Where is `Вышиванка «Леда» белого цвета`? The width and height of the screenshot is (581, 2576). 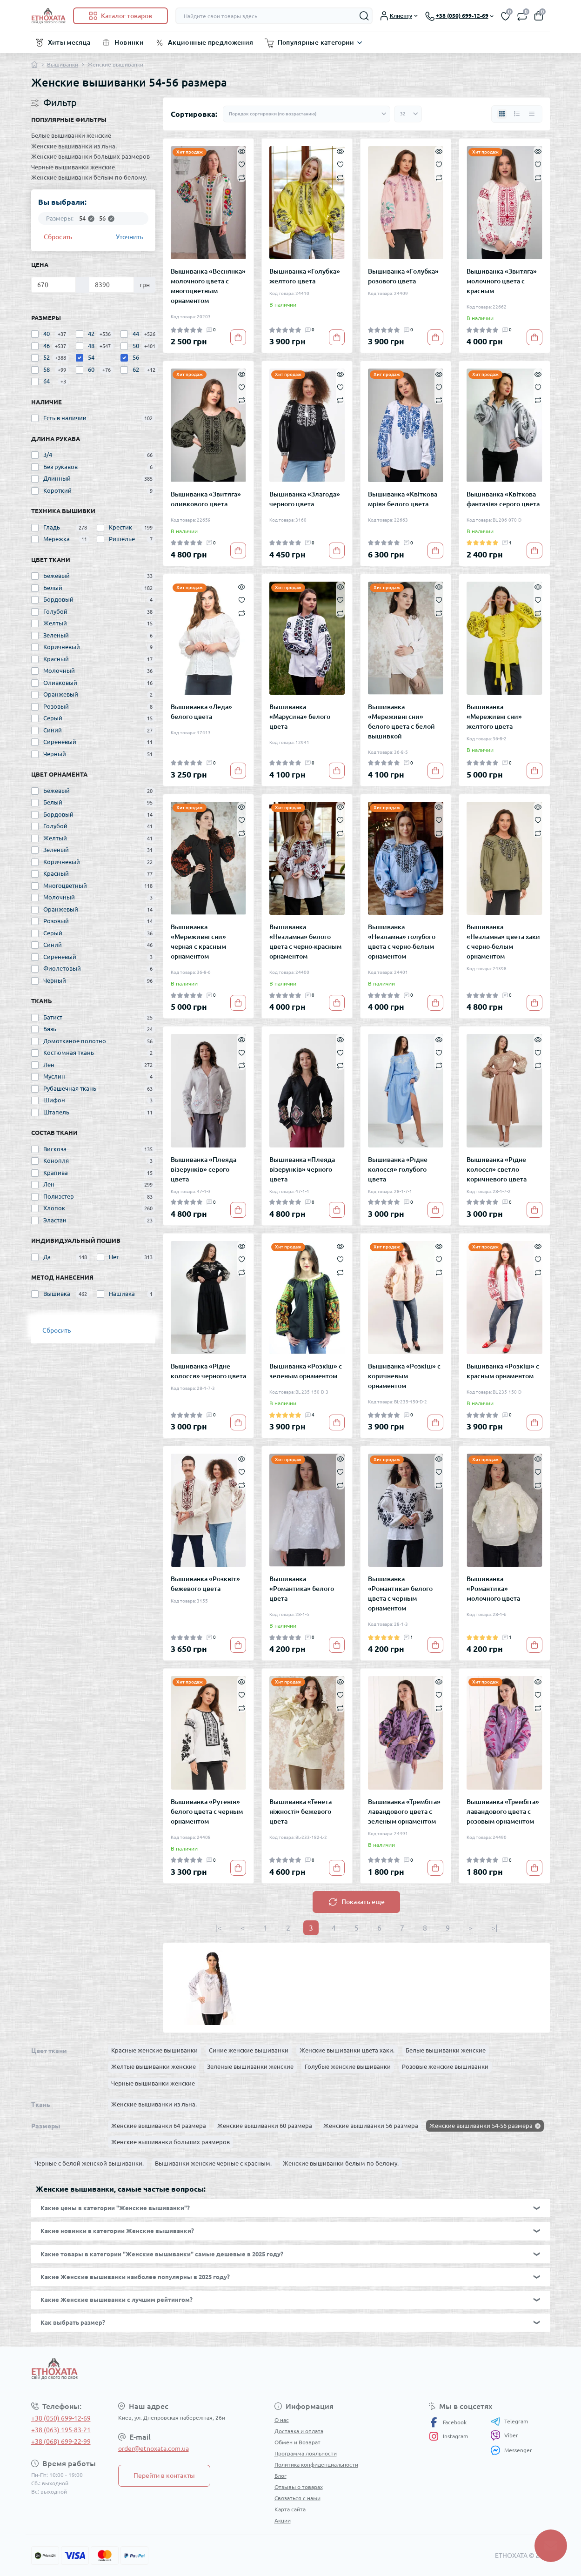
Вышиванка «Леда» белого цвета is located at coordinates (201, 711).